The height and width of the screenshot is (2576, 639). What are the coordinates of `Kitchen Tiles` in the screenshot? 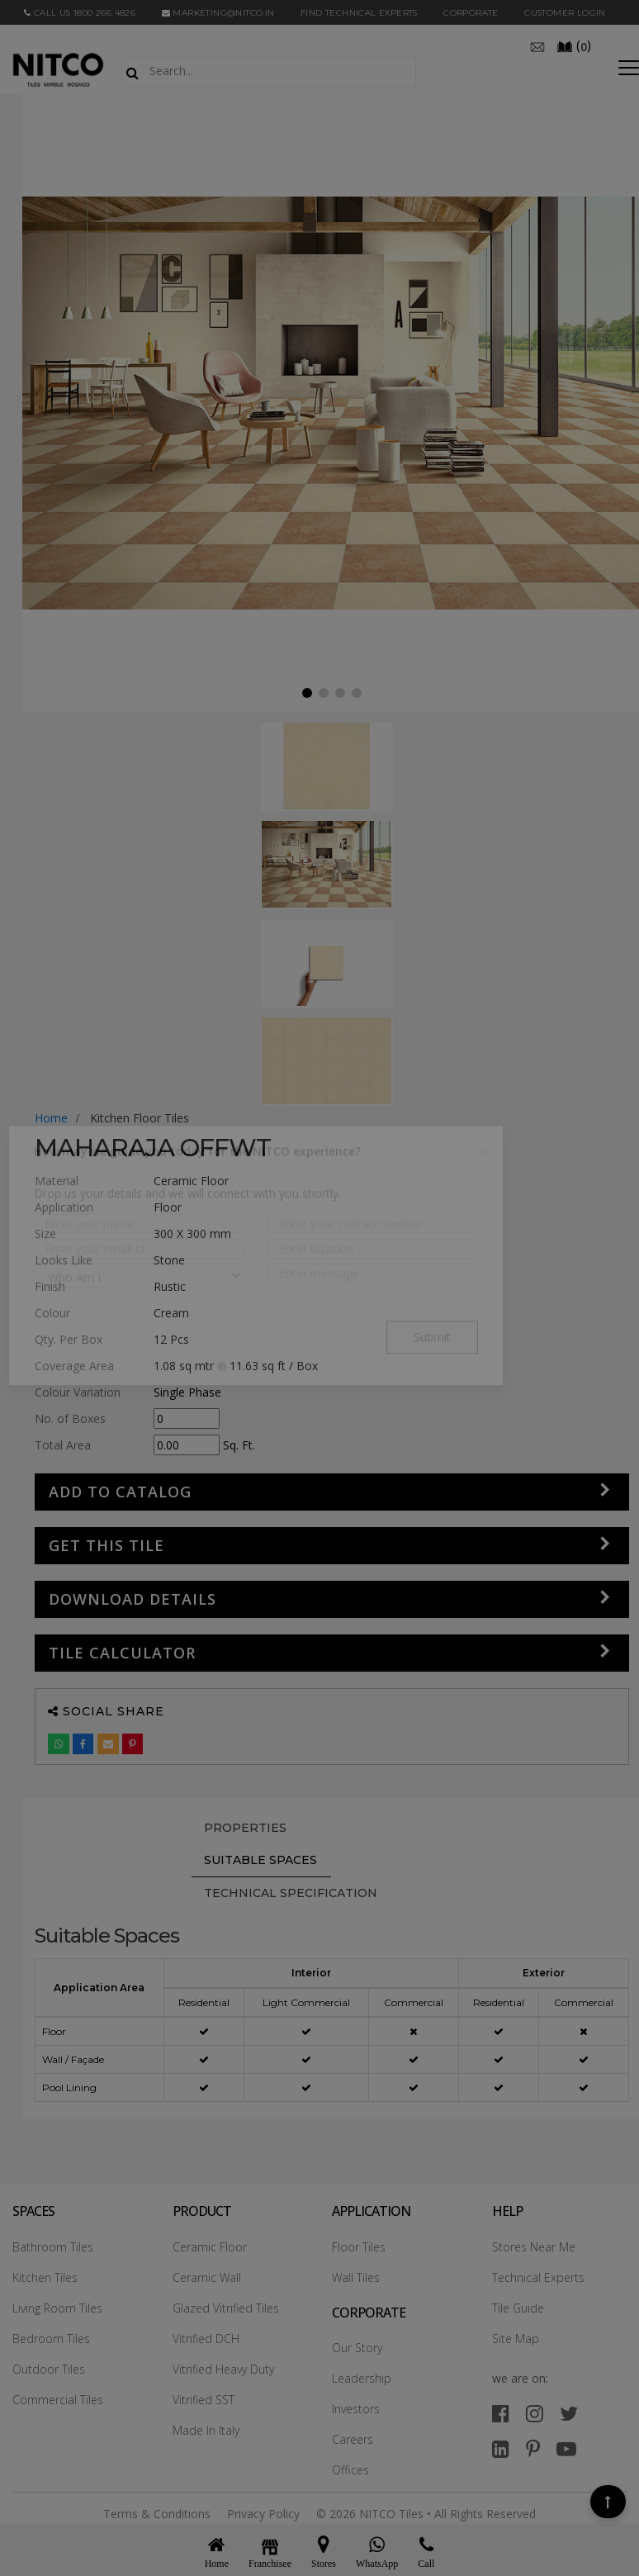 It's located at (45, 2277).